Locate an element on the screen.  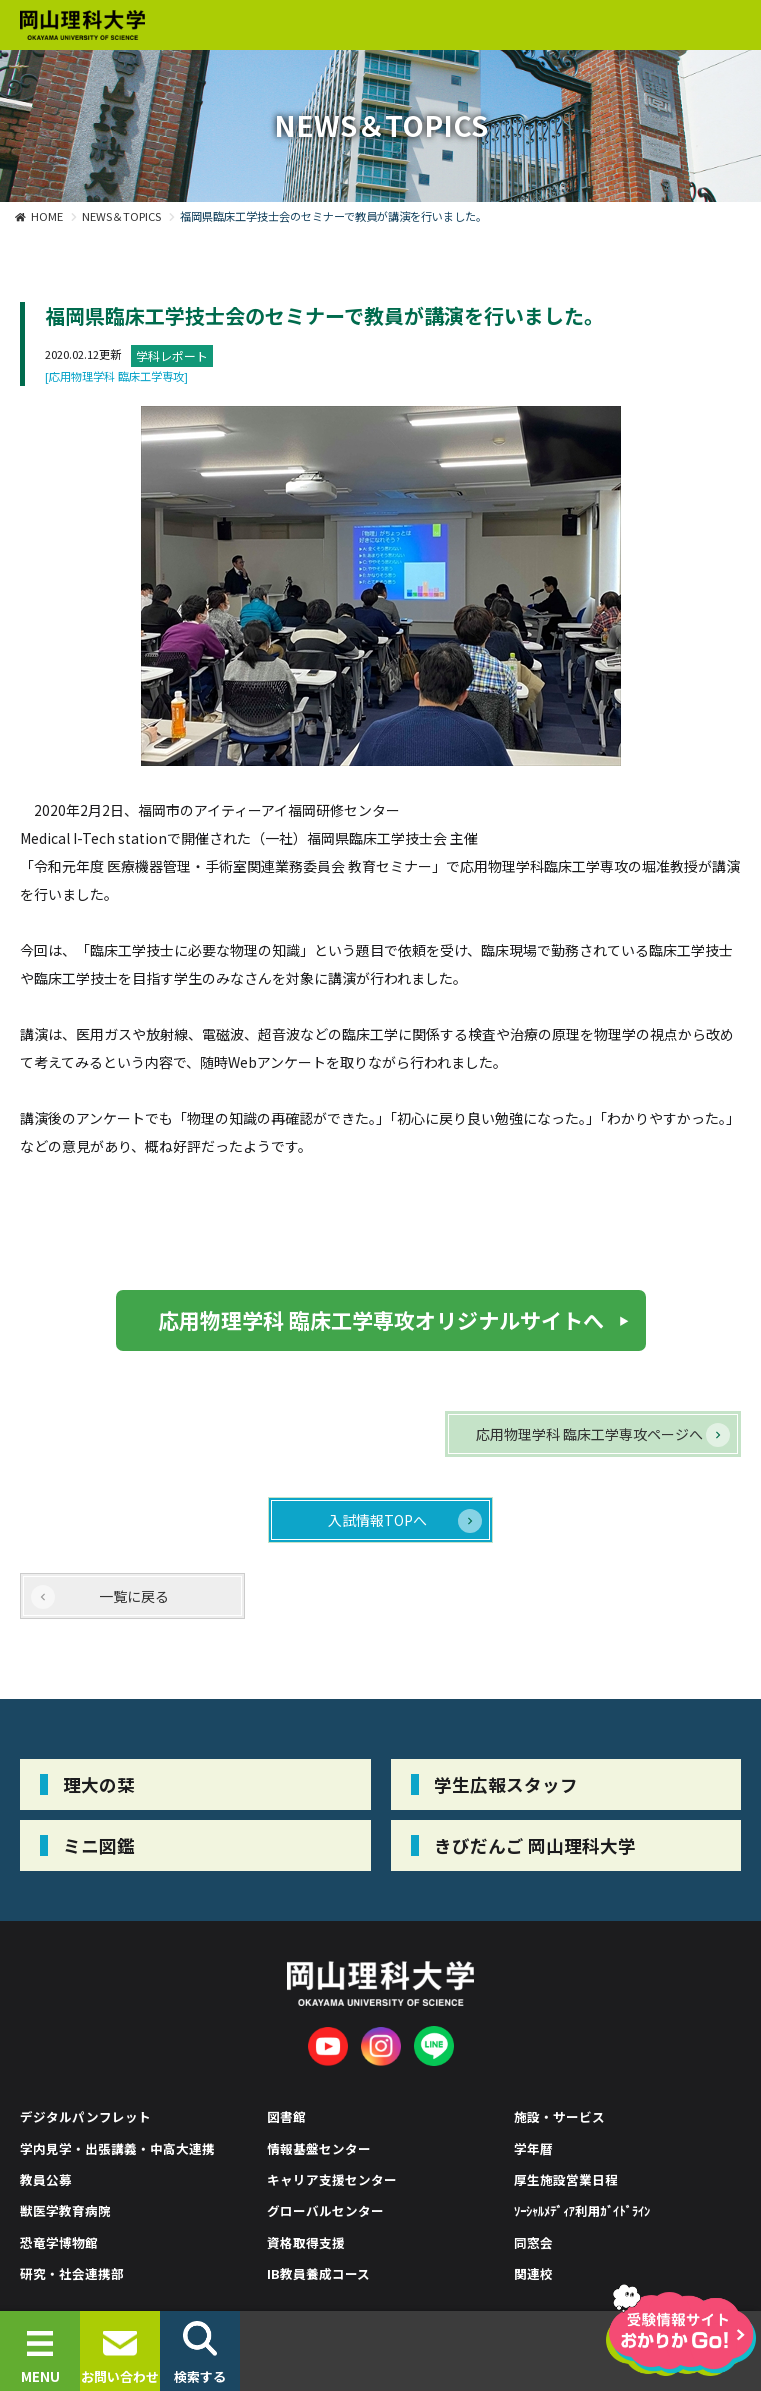
学年暦 is located at coordinates (533, 2148).